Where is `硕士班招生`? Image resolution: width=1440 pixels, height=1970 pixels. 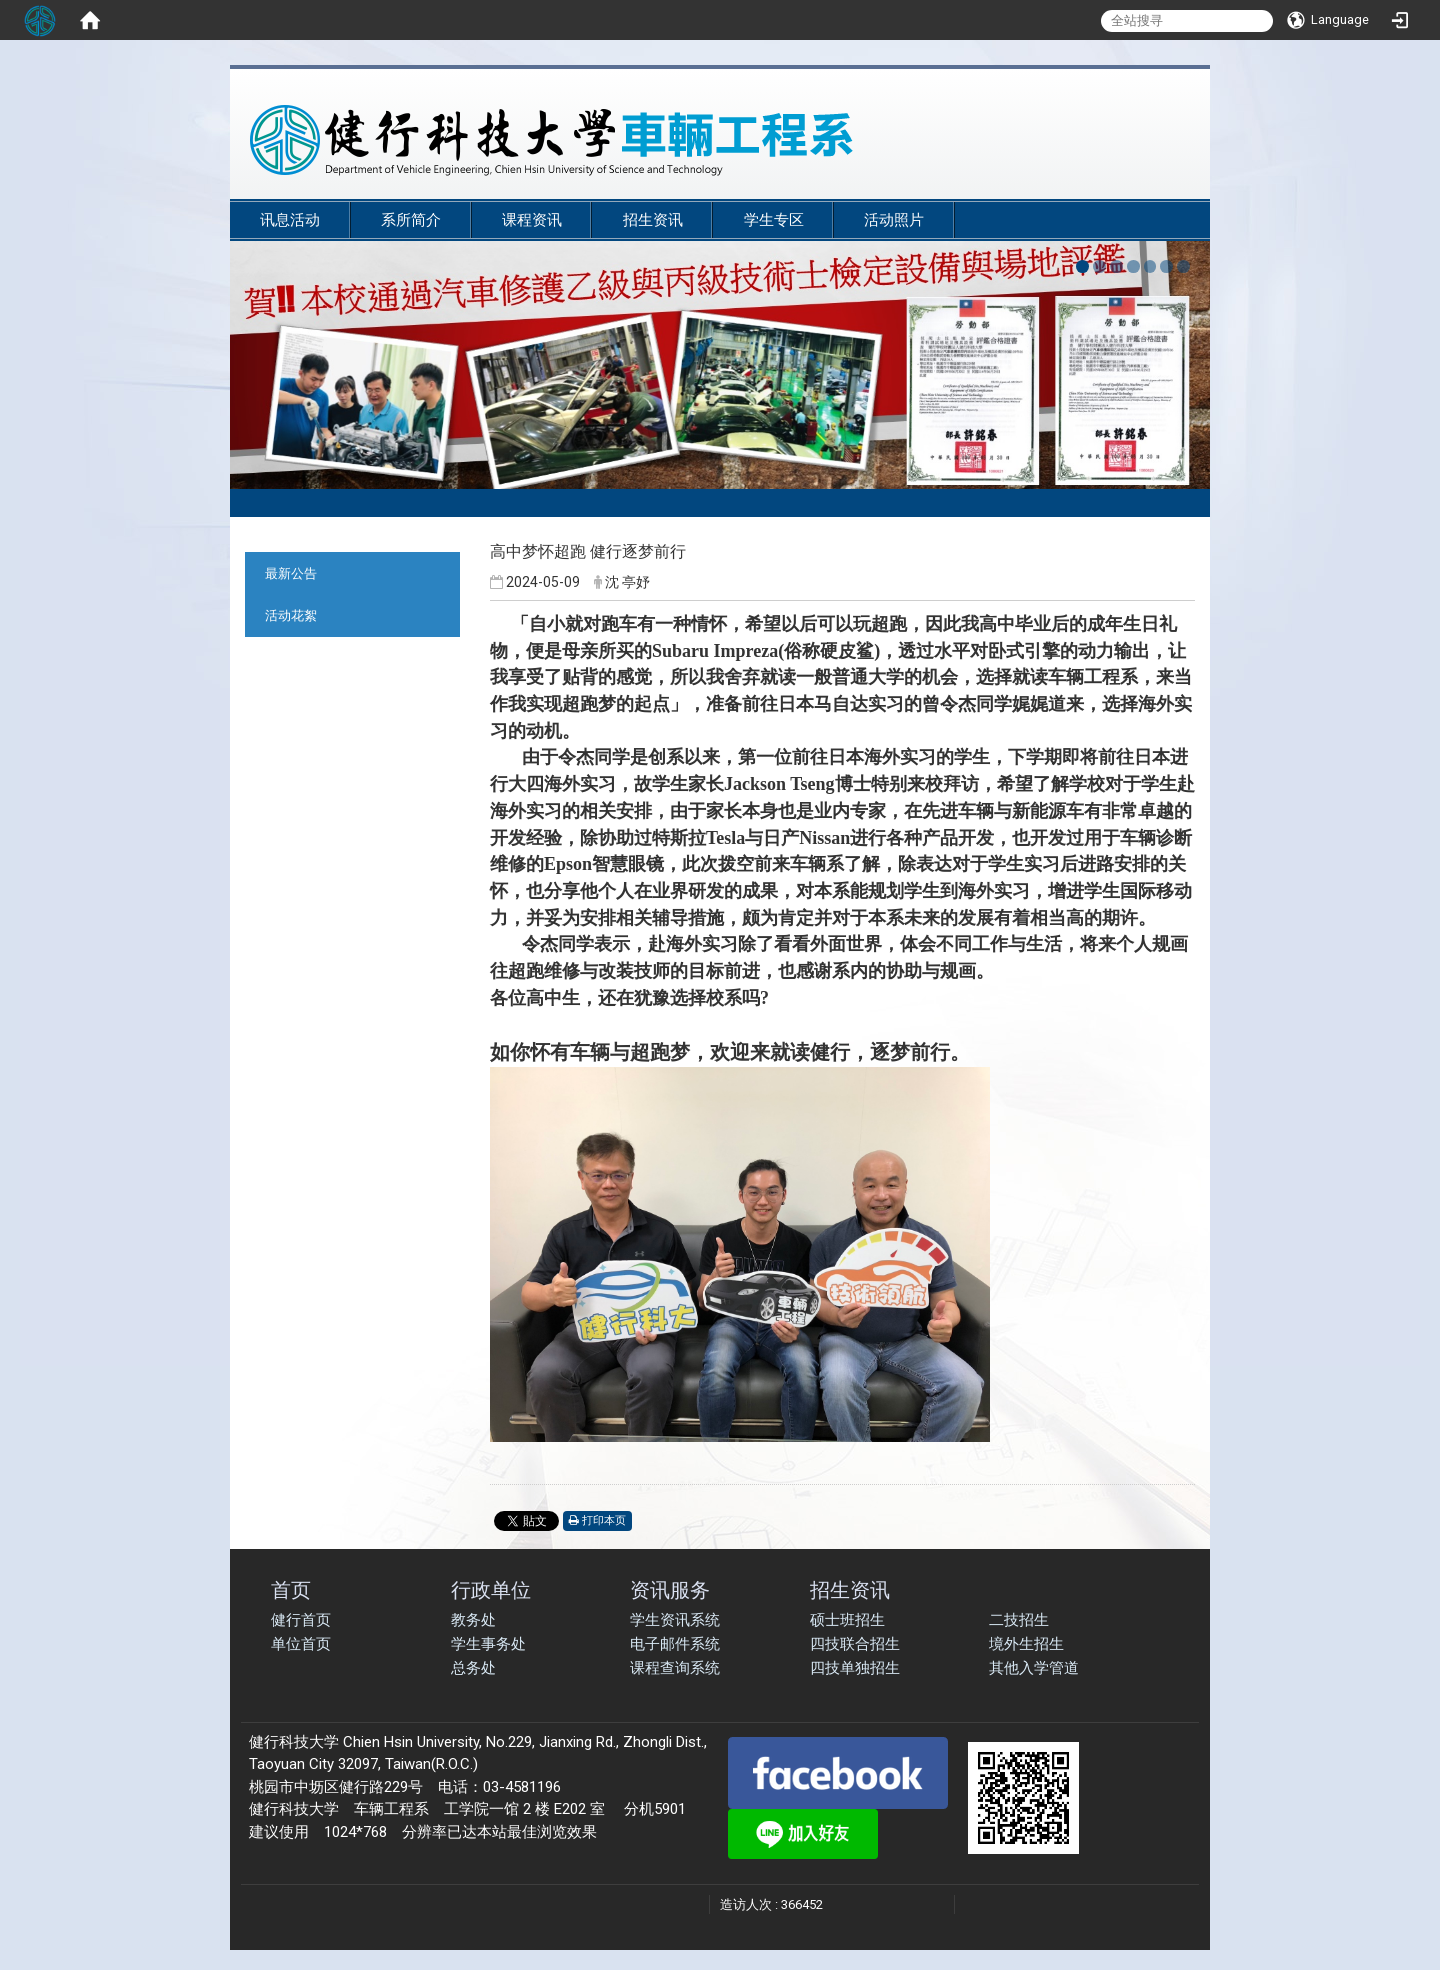
硕士班招生 is located at coordinates (847, 1620).